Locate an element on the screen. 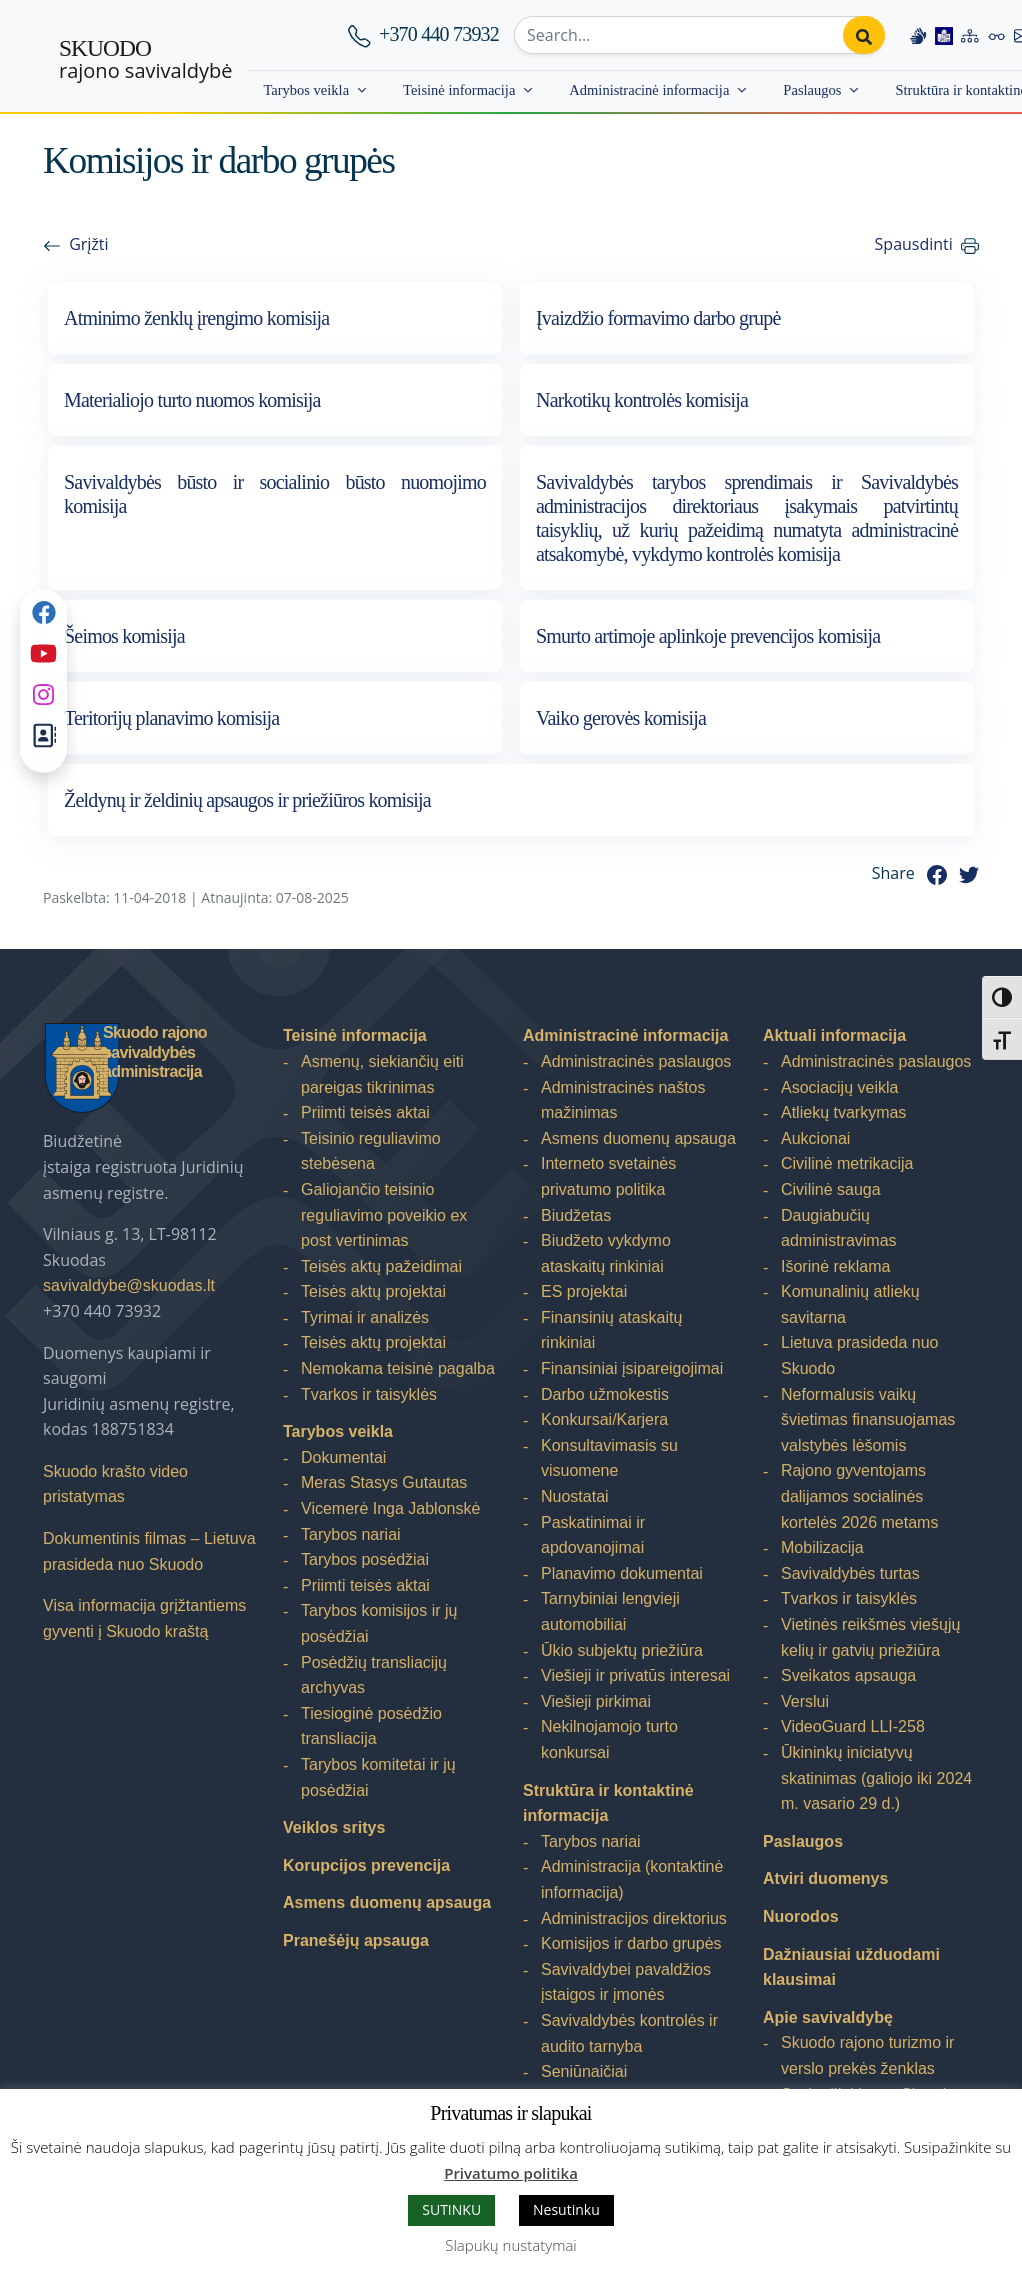 This screenshot has height=2269, width=1022. Konsultavimasis su visuomene is located at coordinates (609, 1458).